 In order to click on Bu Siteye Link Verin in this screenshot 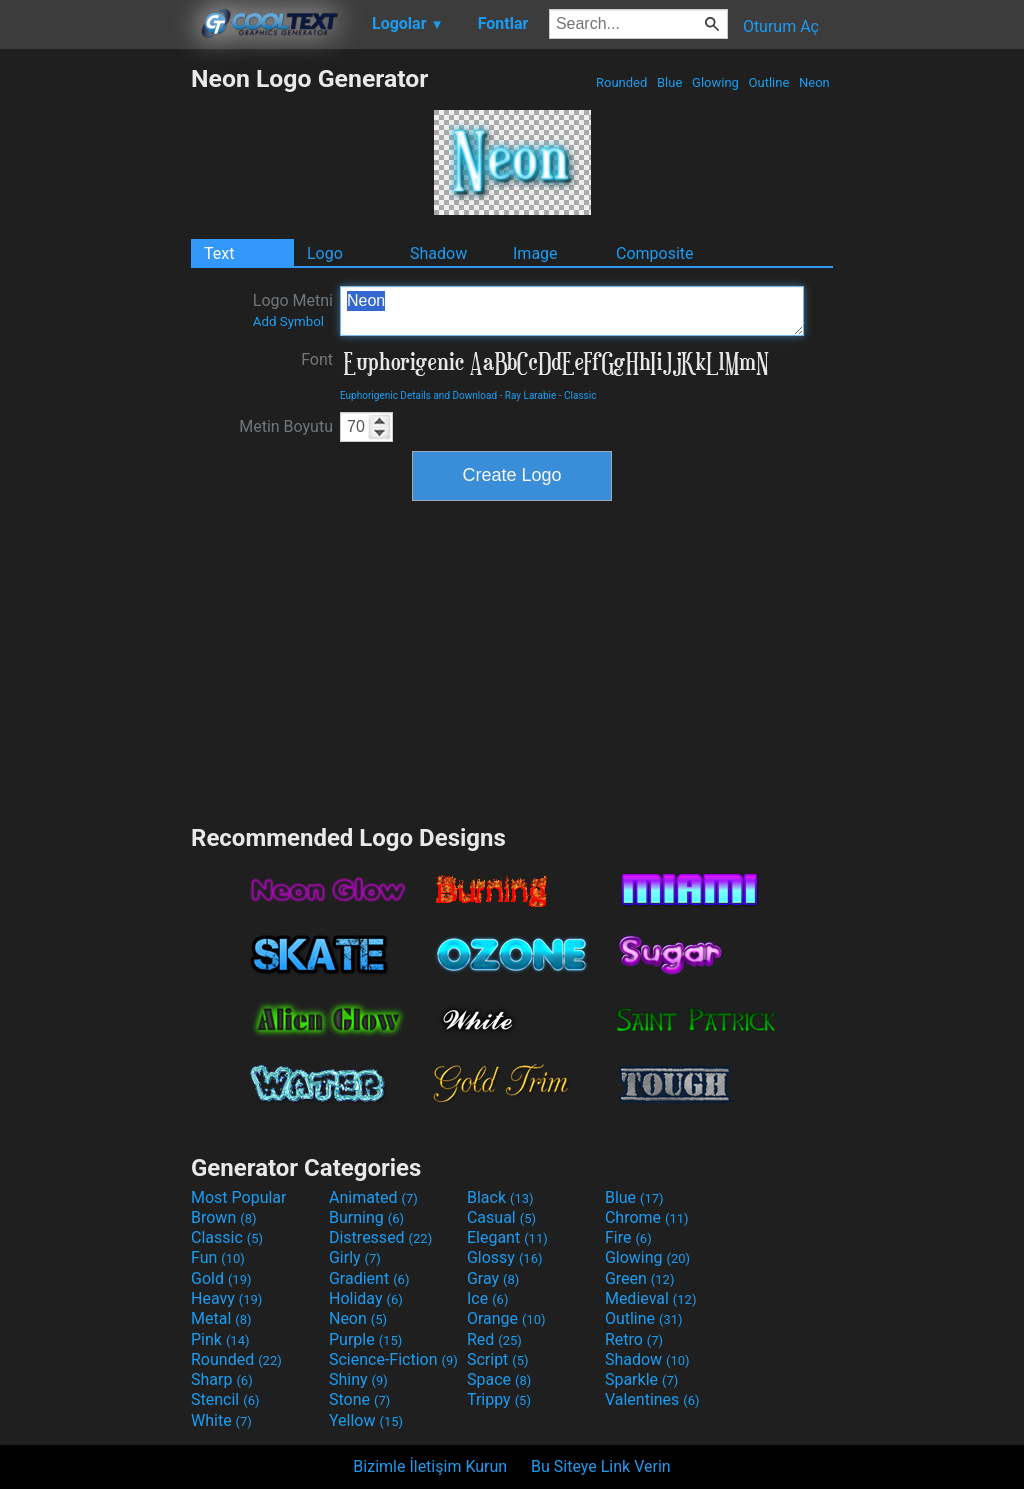, I will do `click(601, 1466)`.